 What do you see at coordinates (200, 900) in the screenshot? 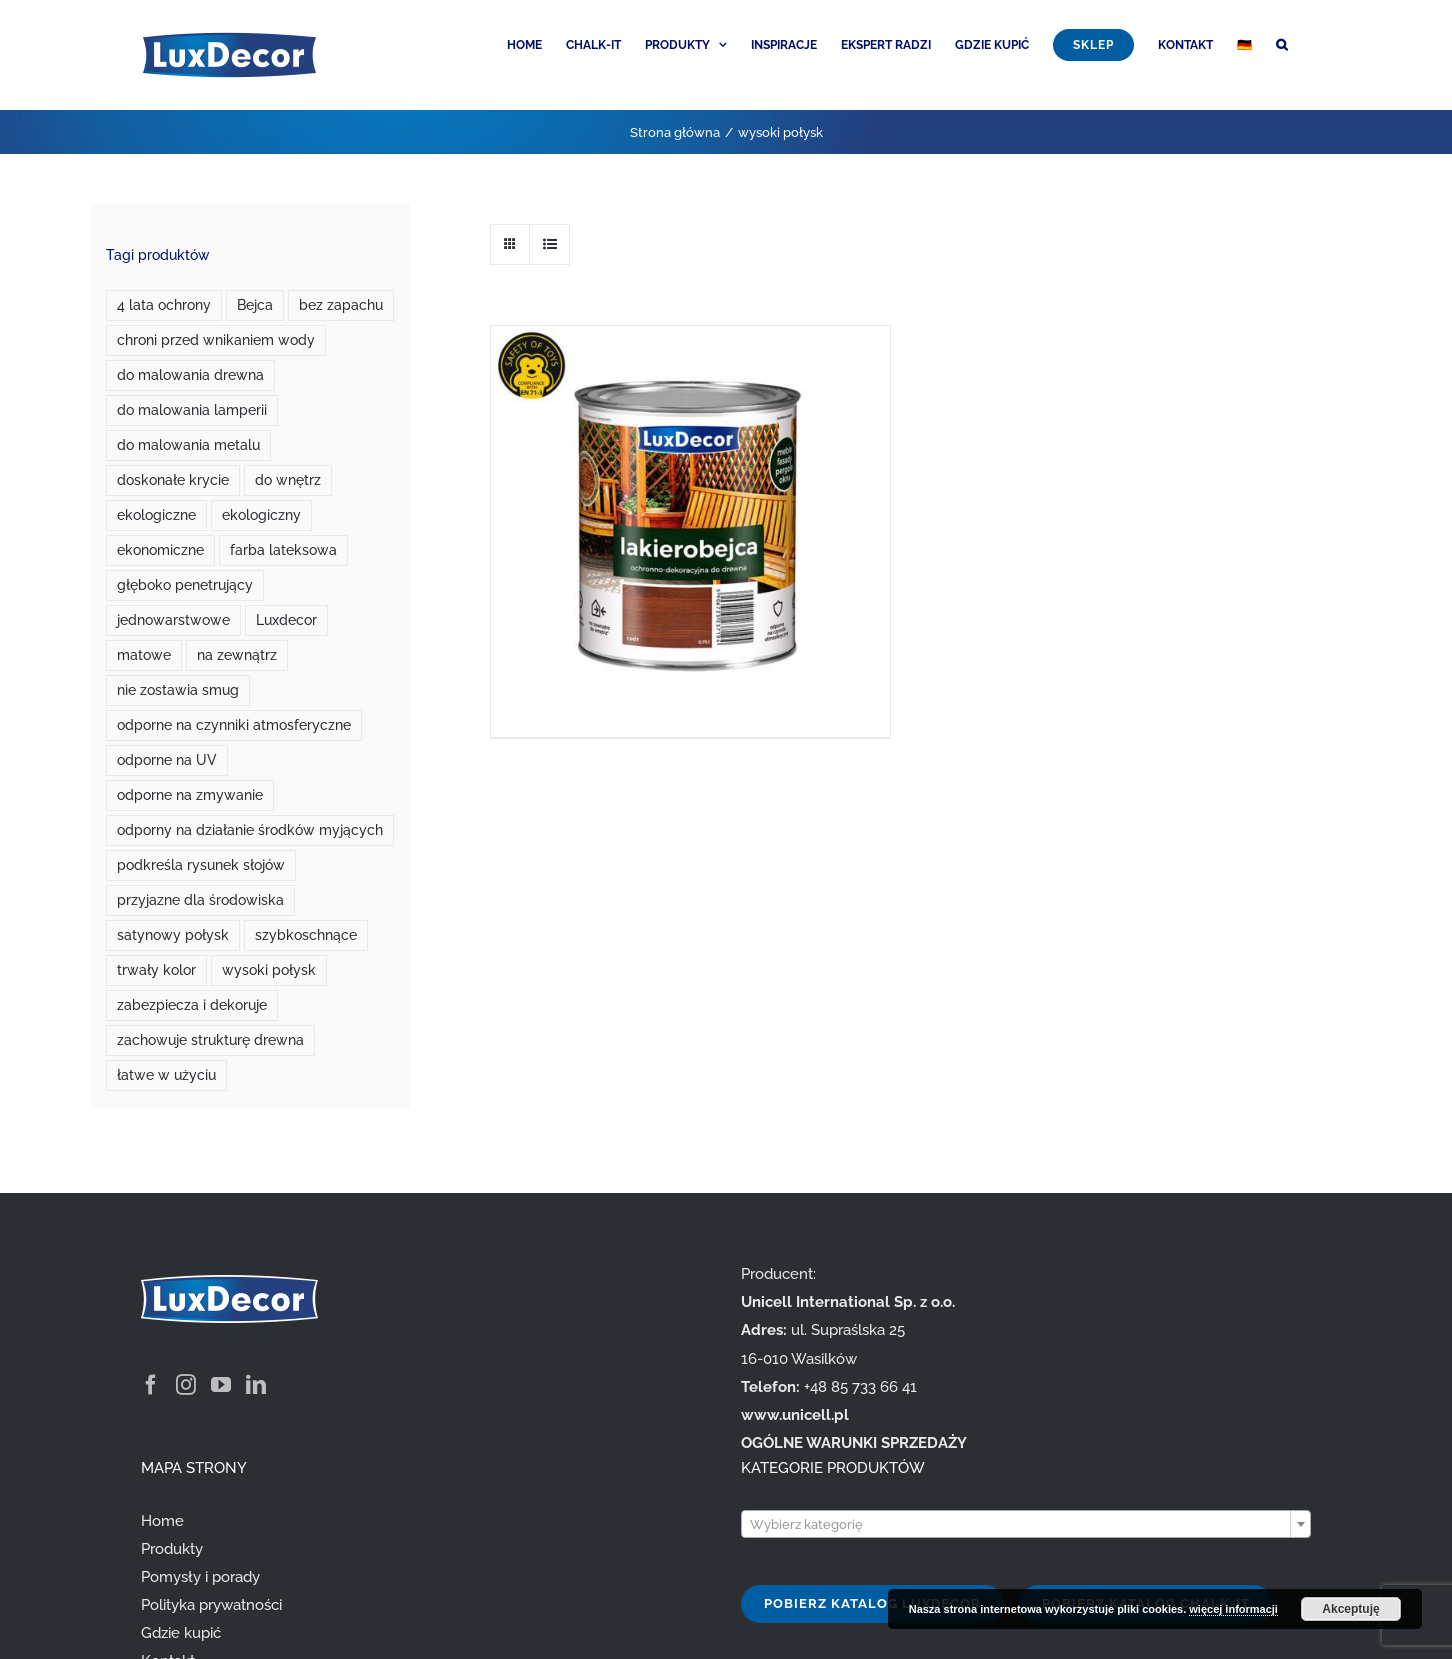
I see `przyjazne dla środowiska [przyjazne dla środowiska (7 produktów)]` at bounding box center [200, 900].